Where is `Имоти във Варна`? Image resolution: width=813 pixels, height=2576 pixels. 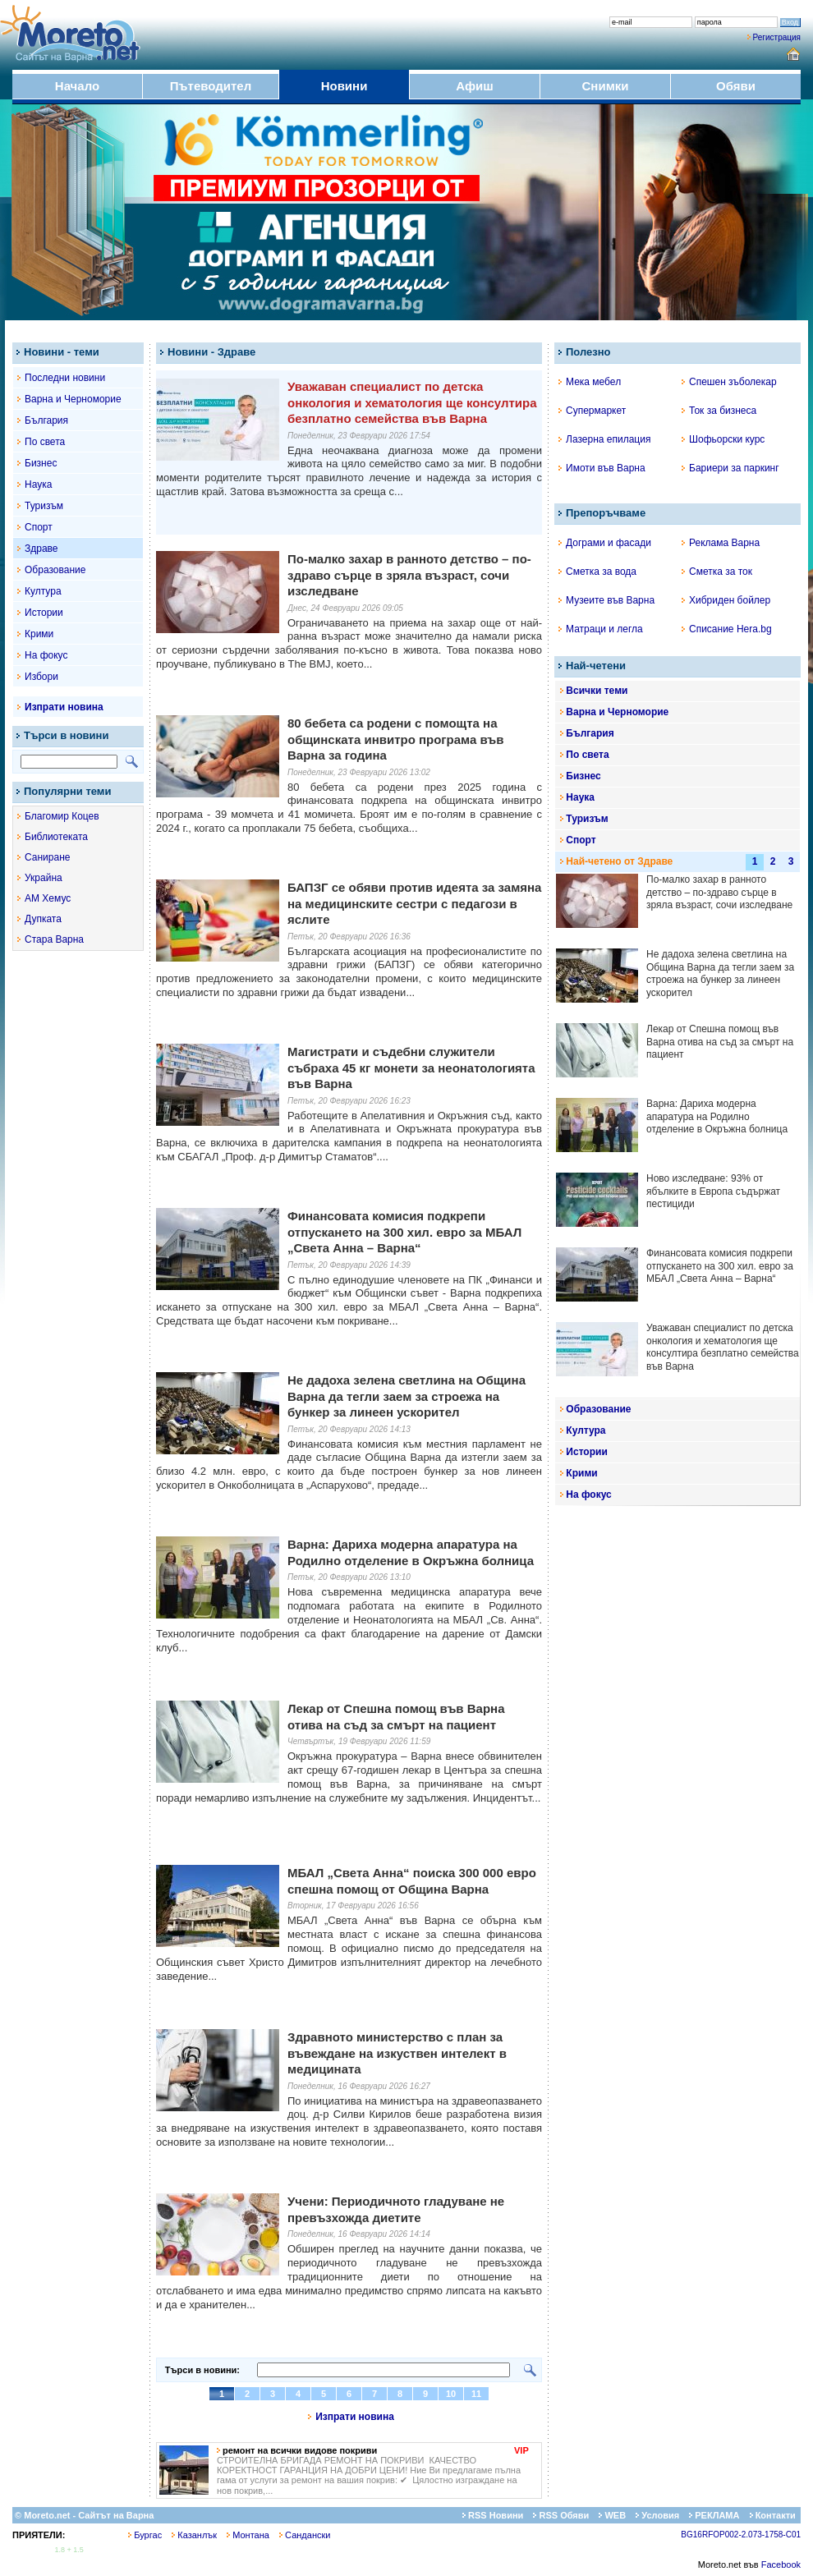
Имоти във Варна is located at coordinates (601, 468).